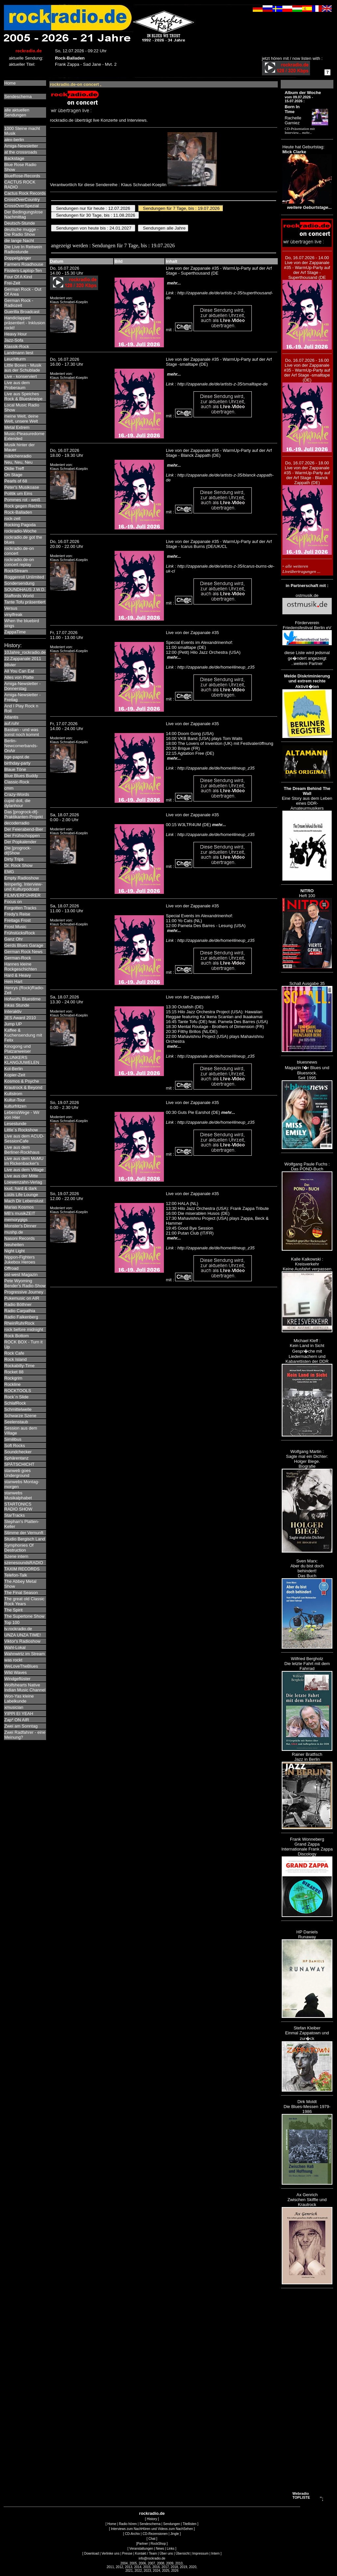  I want to click on Übersicht, so click(183, 2553).